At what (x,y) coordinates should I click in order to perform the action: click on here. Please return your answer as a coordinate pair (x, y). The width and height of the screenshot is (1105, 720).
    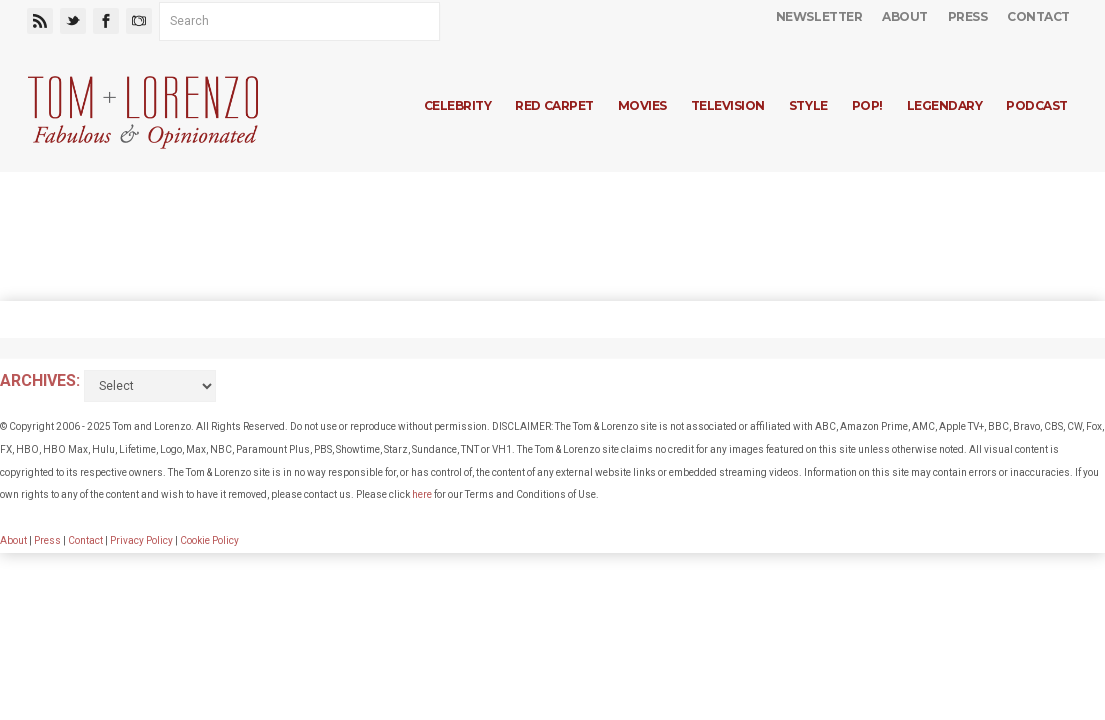
    Looking at the image, I should click on (422, 494).